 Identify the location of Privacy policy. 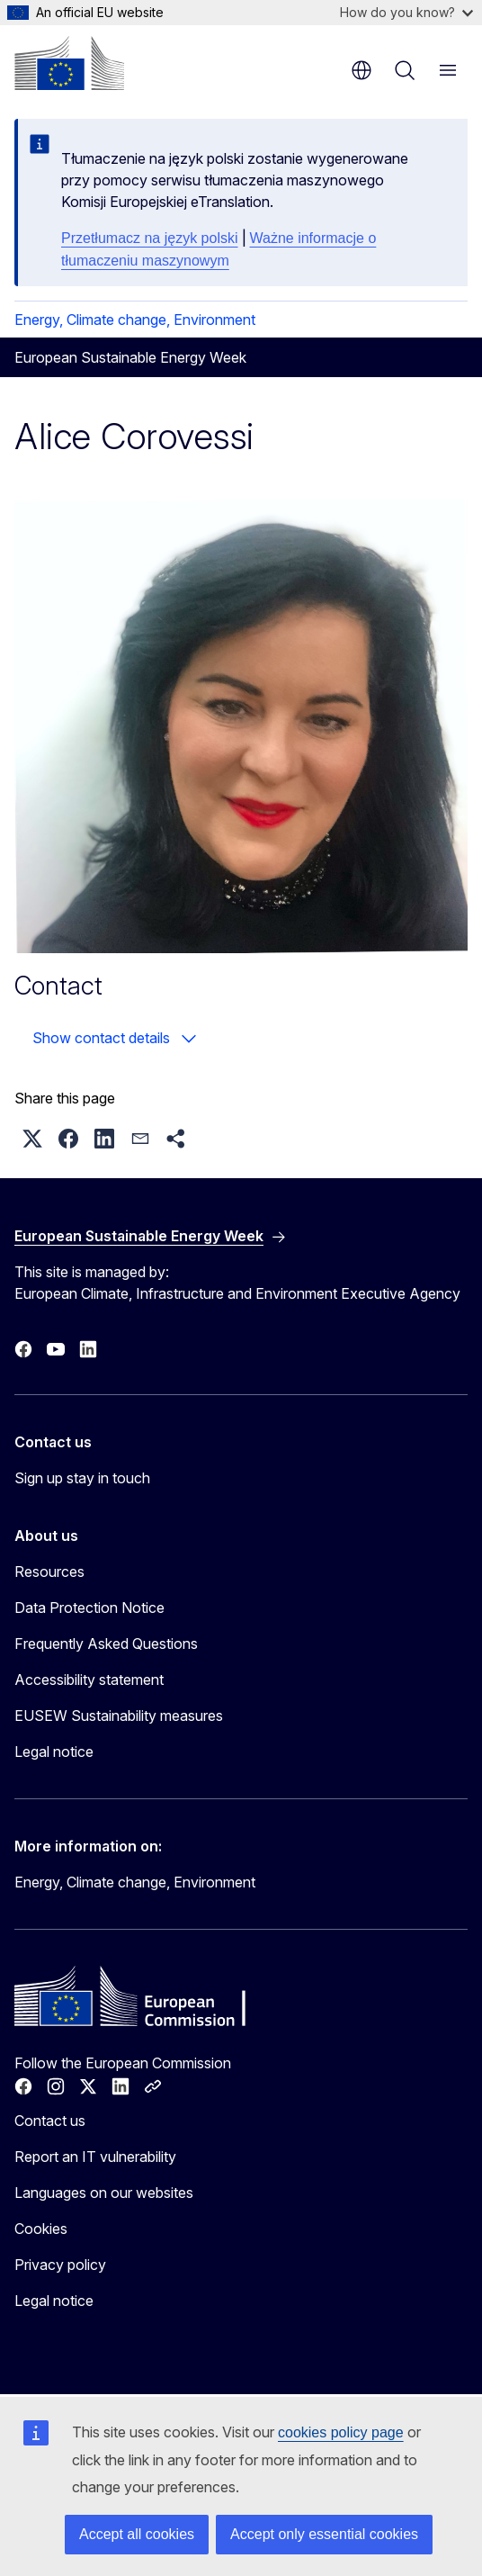
(60, 2265).